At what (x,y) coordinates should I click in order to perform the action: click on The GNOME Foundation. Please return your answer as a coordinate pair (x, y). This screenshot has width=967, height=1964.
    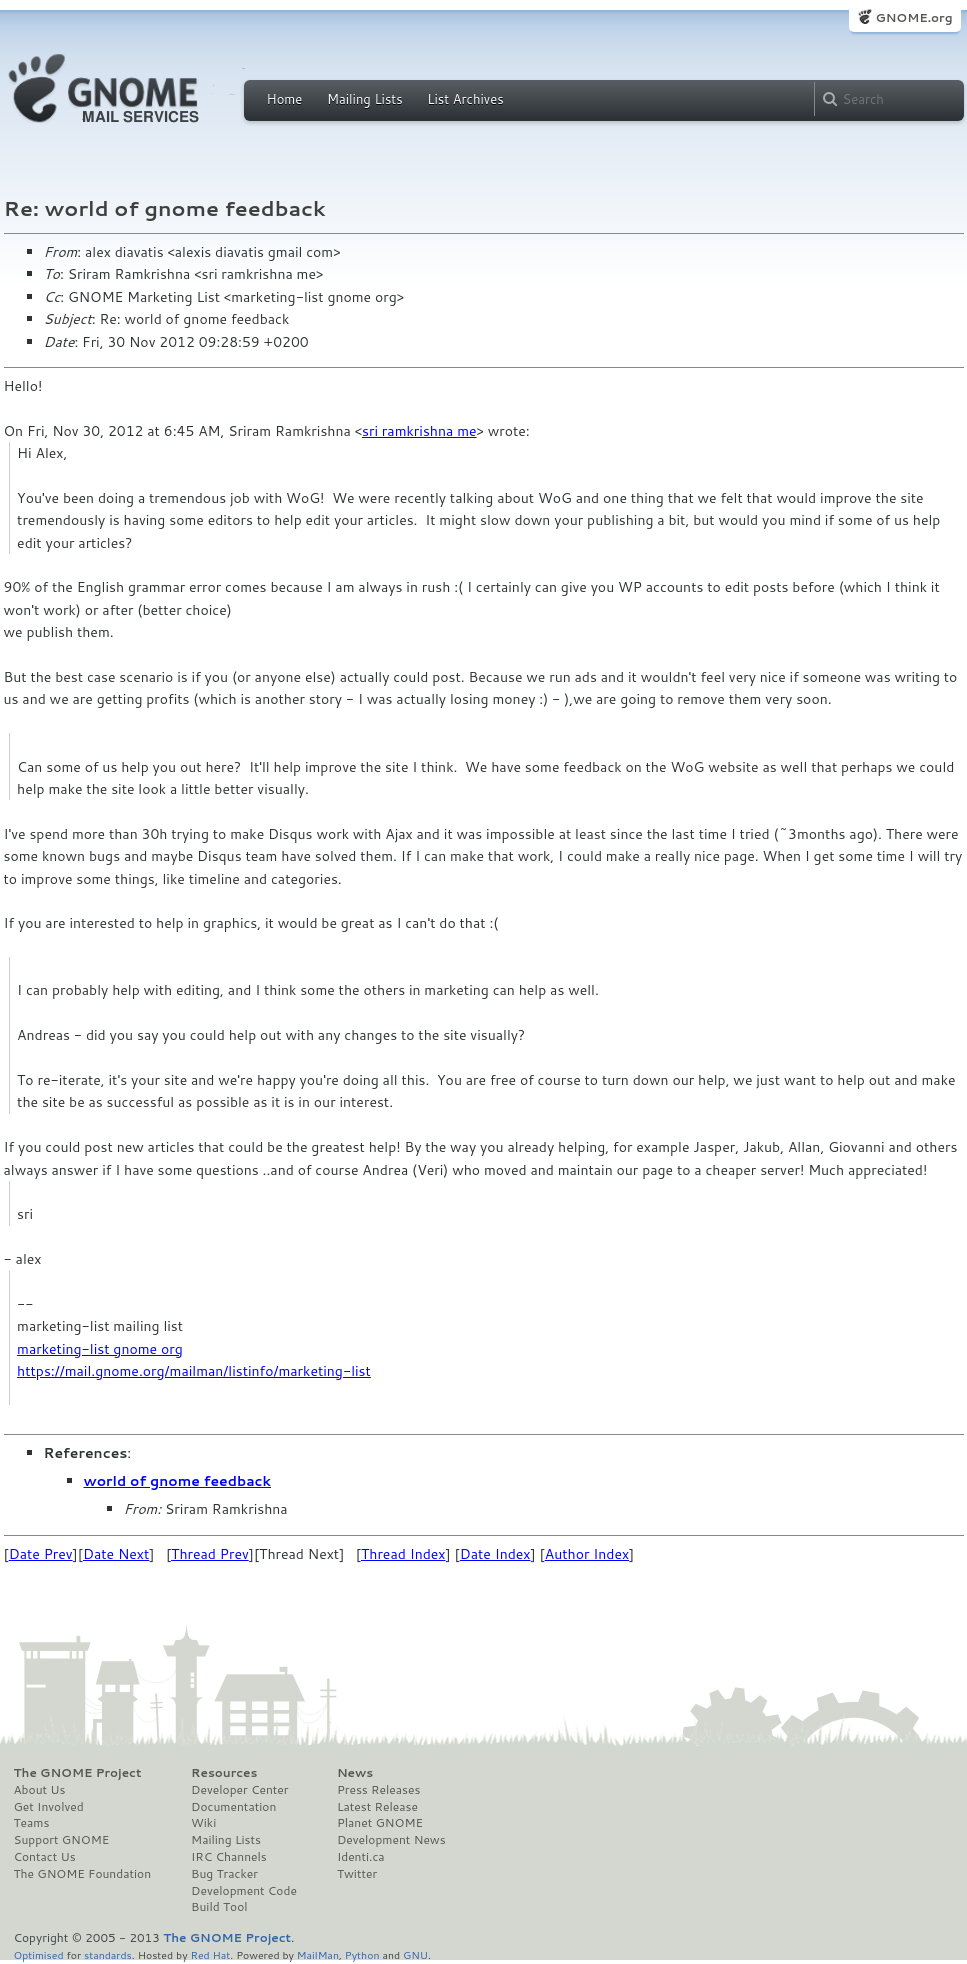
    Looking at the image, I should click on (83, 1874).